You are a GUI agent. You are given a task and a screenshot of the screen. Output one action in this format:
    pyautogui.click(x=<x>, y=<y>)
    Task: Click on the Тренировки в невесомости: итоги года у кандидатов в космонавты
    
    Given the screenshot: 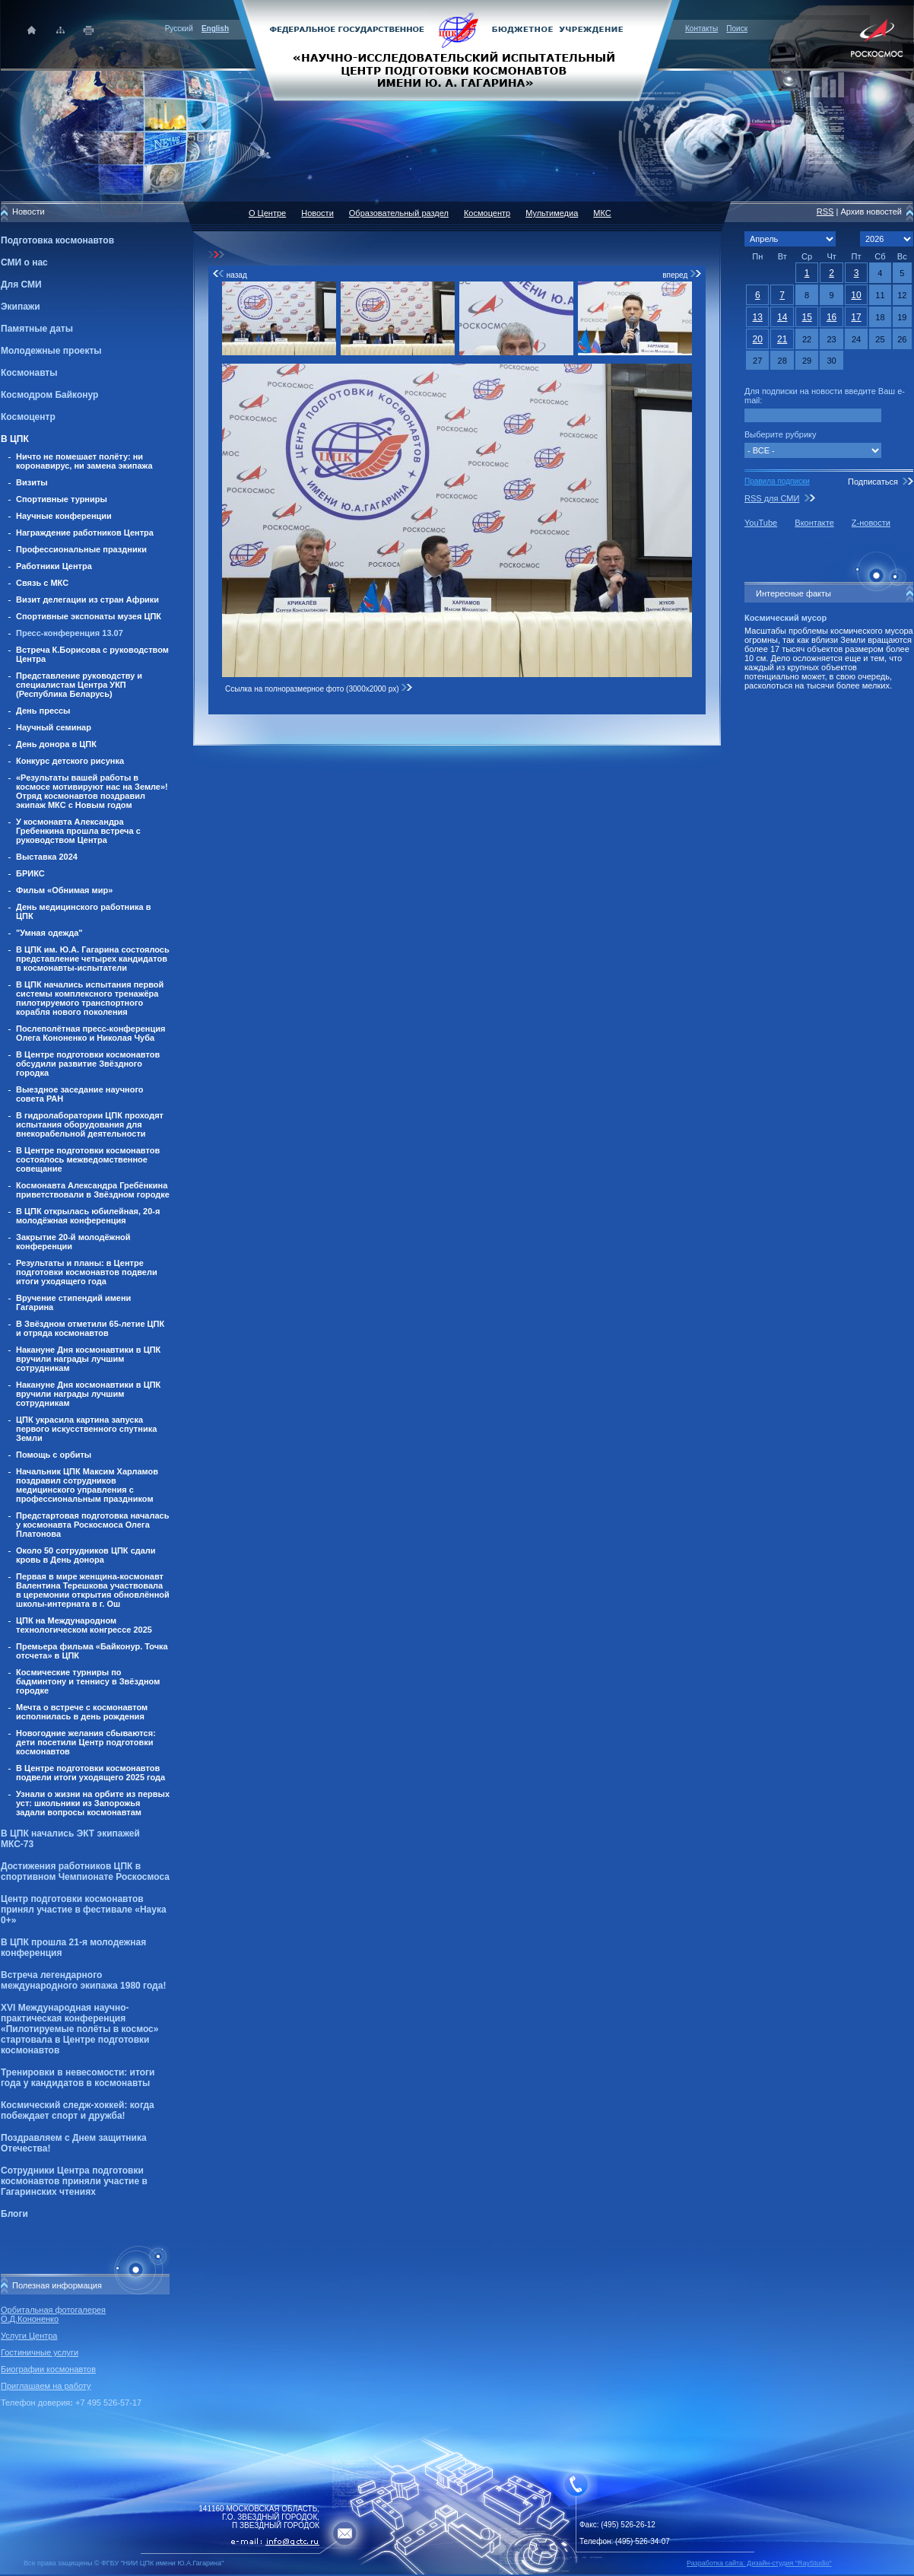 What is the action you would take?
    pyautogui.click(x=77, y=2077)
    